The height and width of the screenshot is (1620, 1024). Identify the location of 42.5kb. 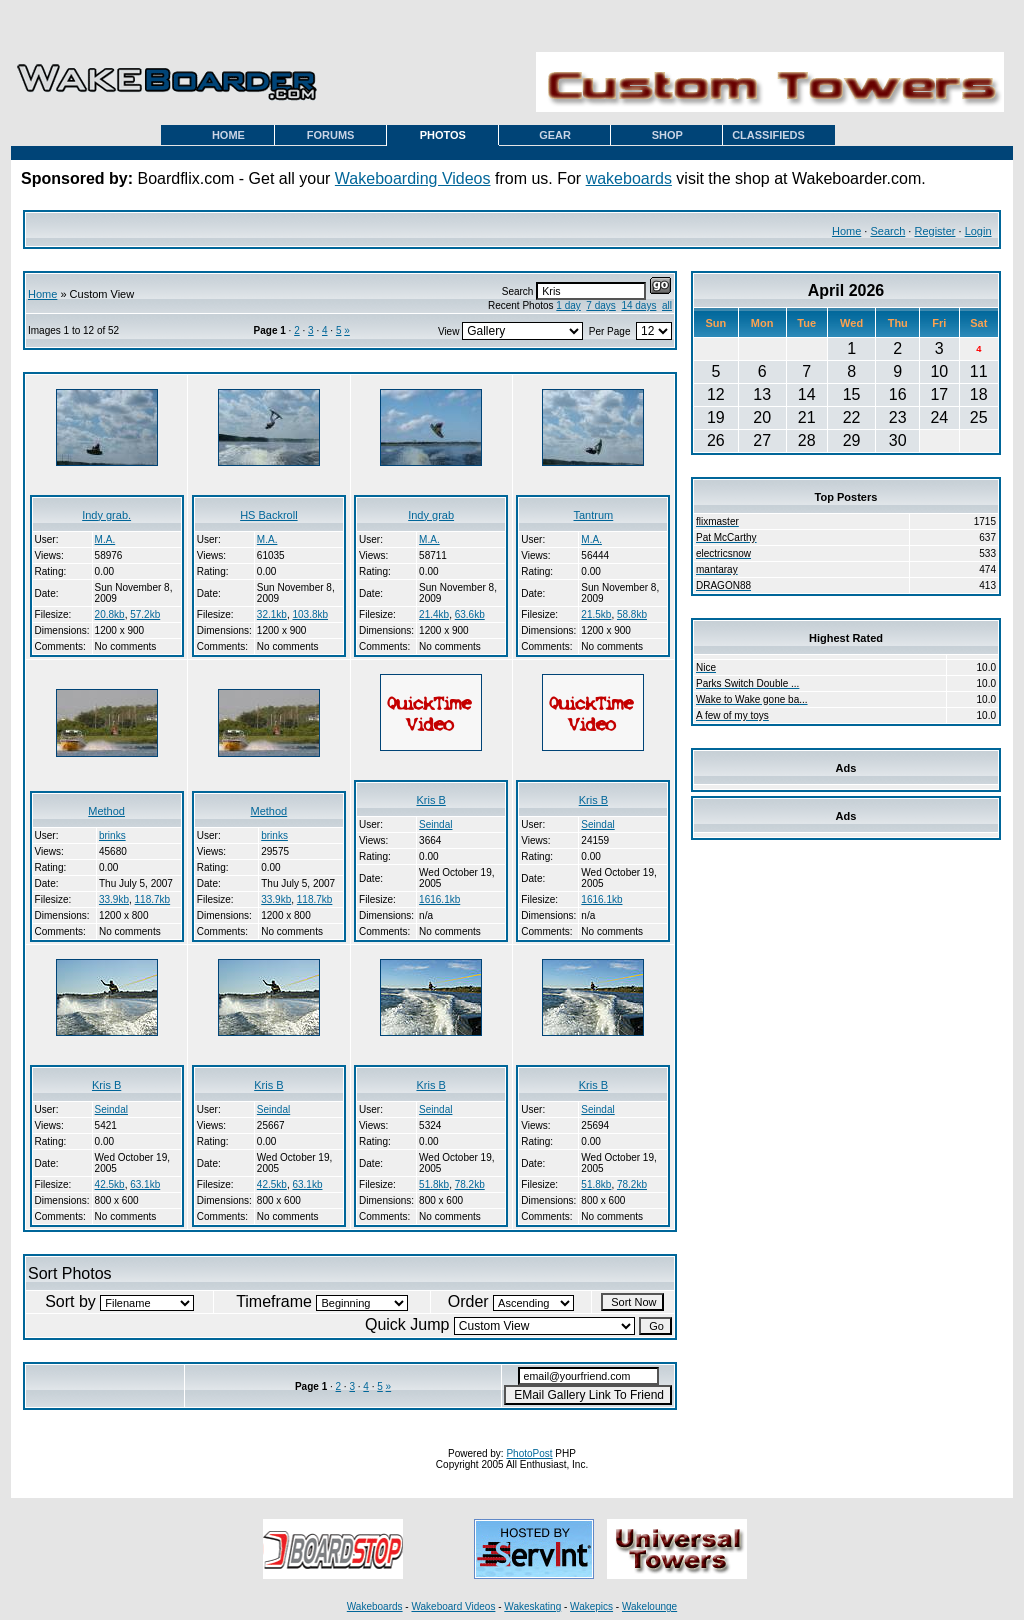
(110, 1184).